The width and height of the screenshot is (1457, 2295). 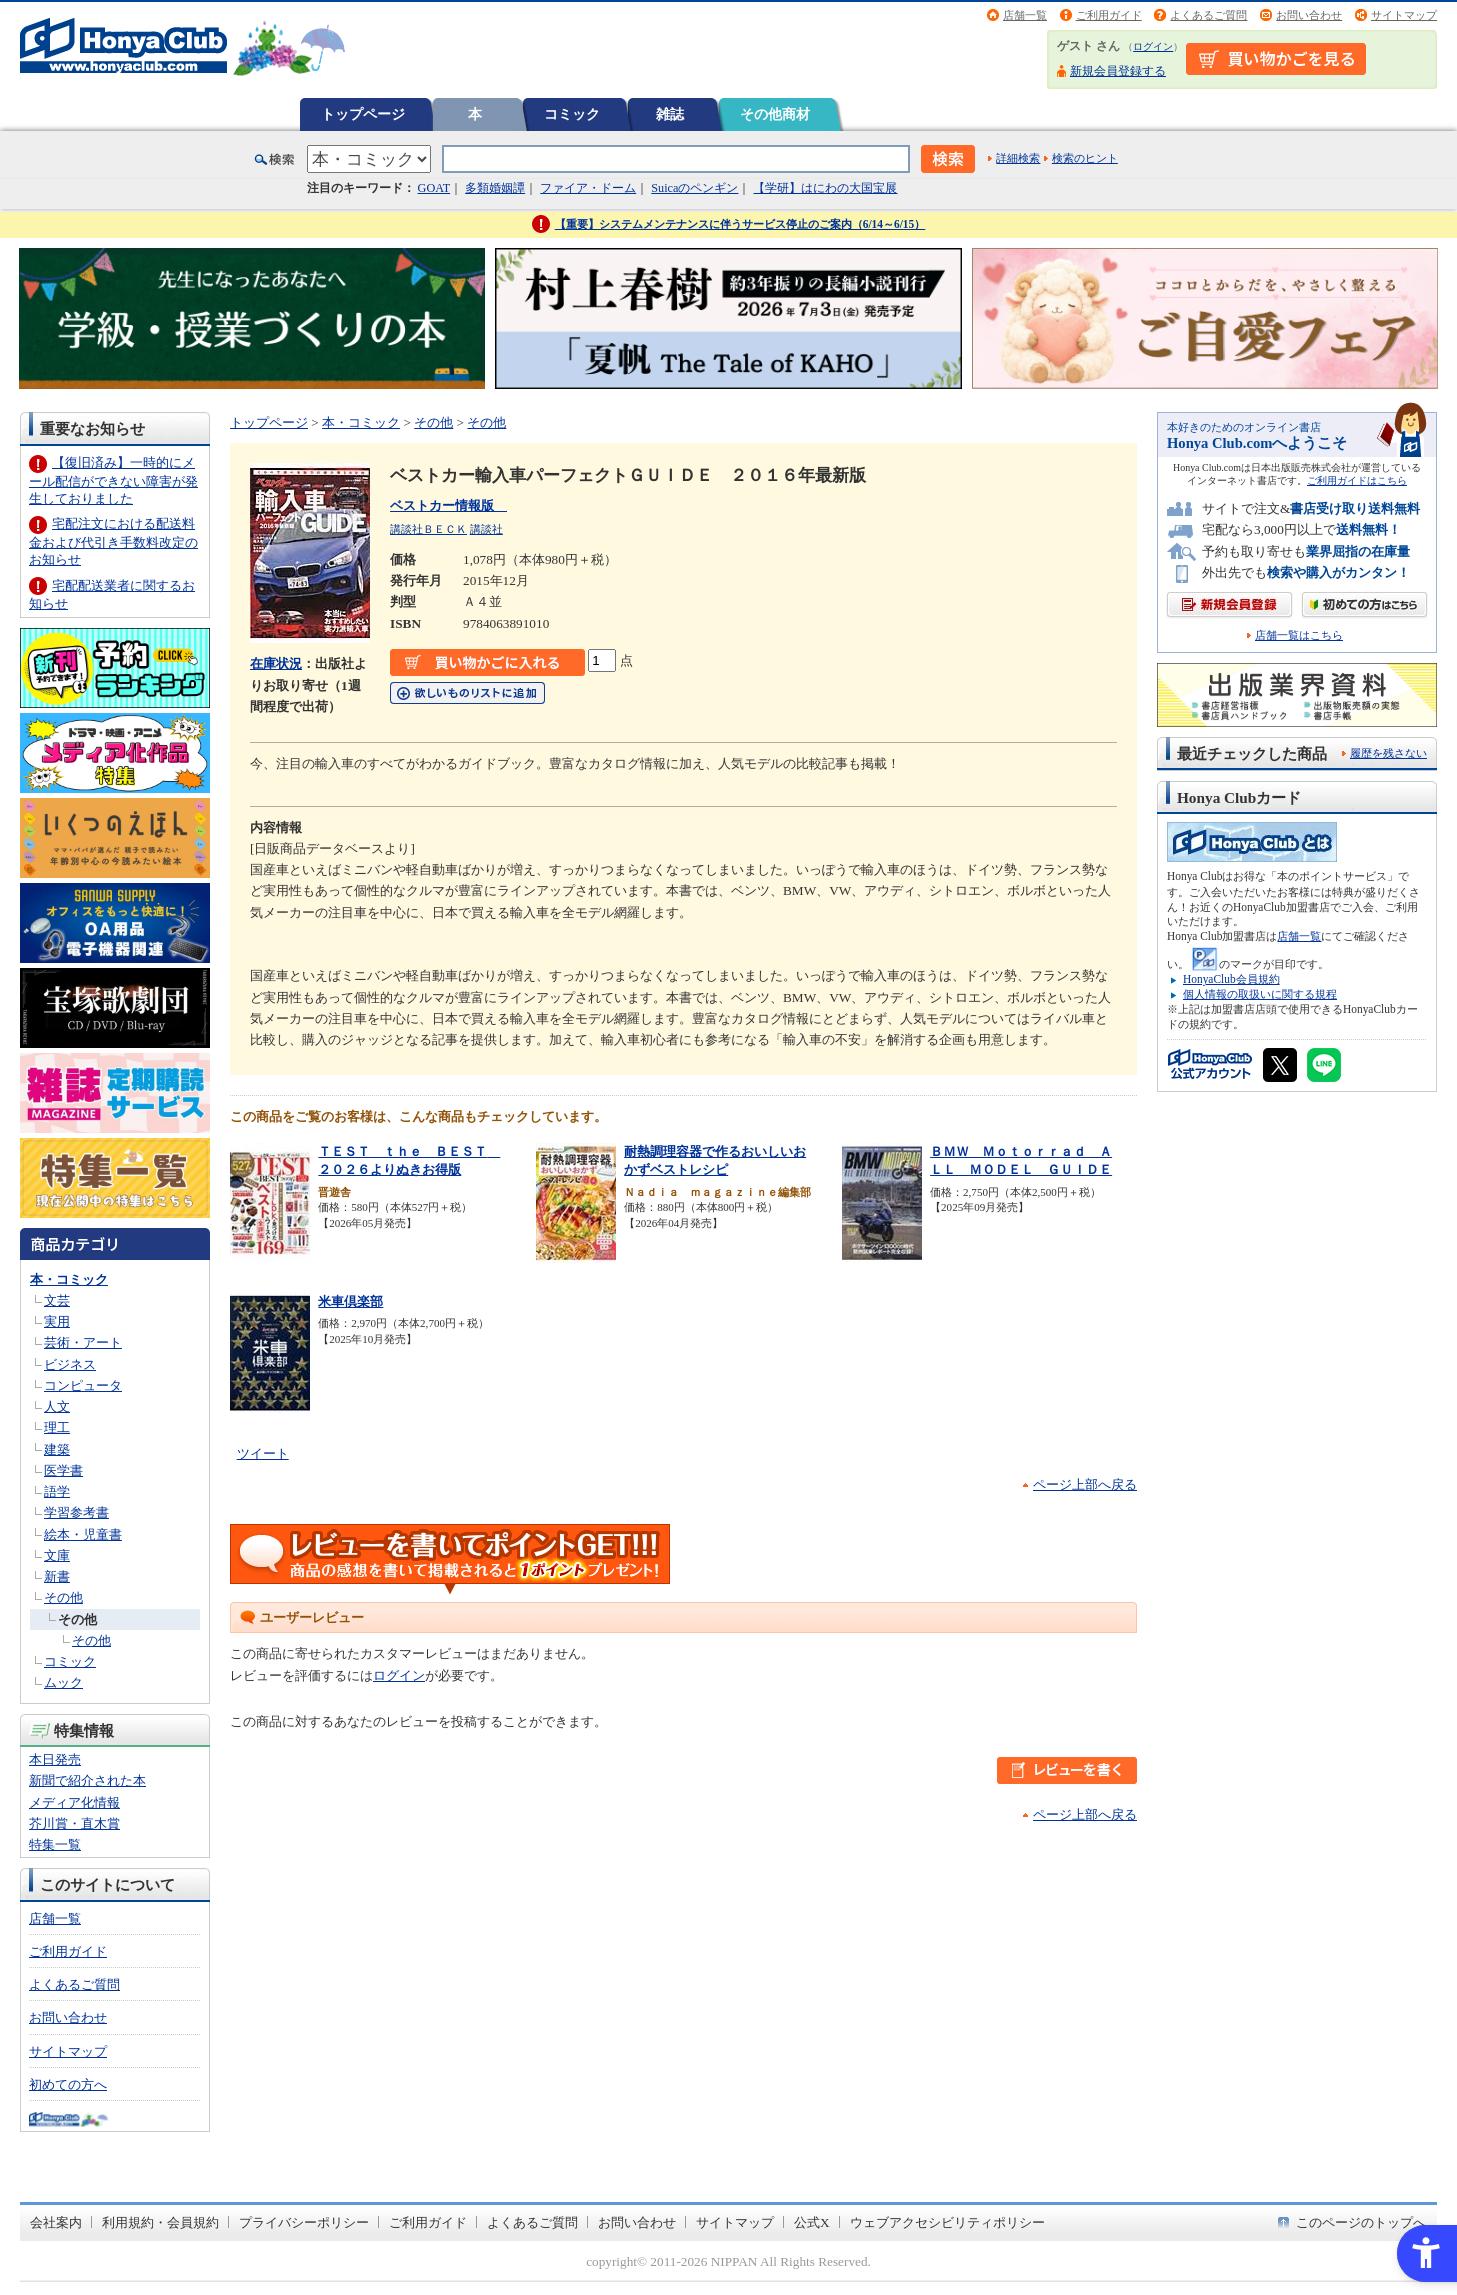 What do you see at coordinates (70, 1364) in the screenshot?
I see `ビジネス` at bounding box center [70, 1364].